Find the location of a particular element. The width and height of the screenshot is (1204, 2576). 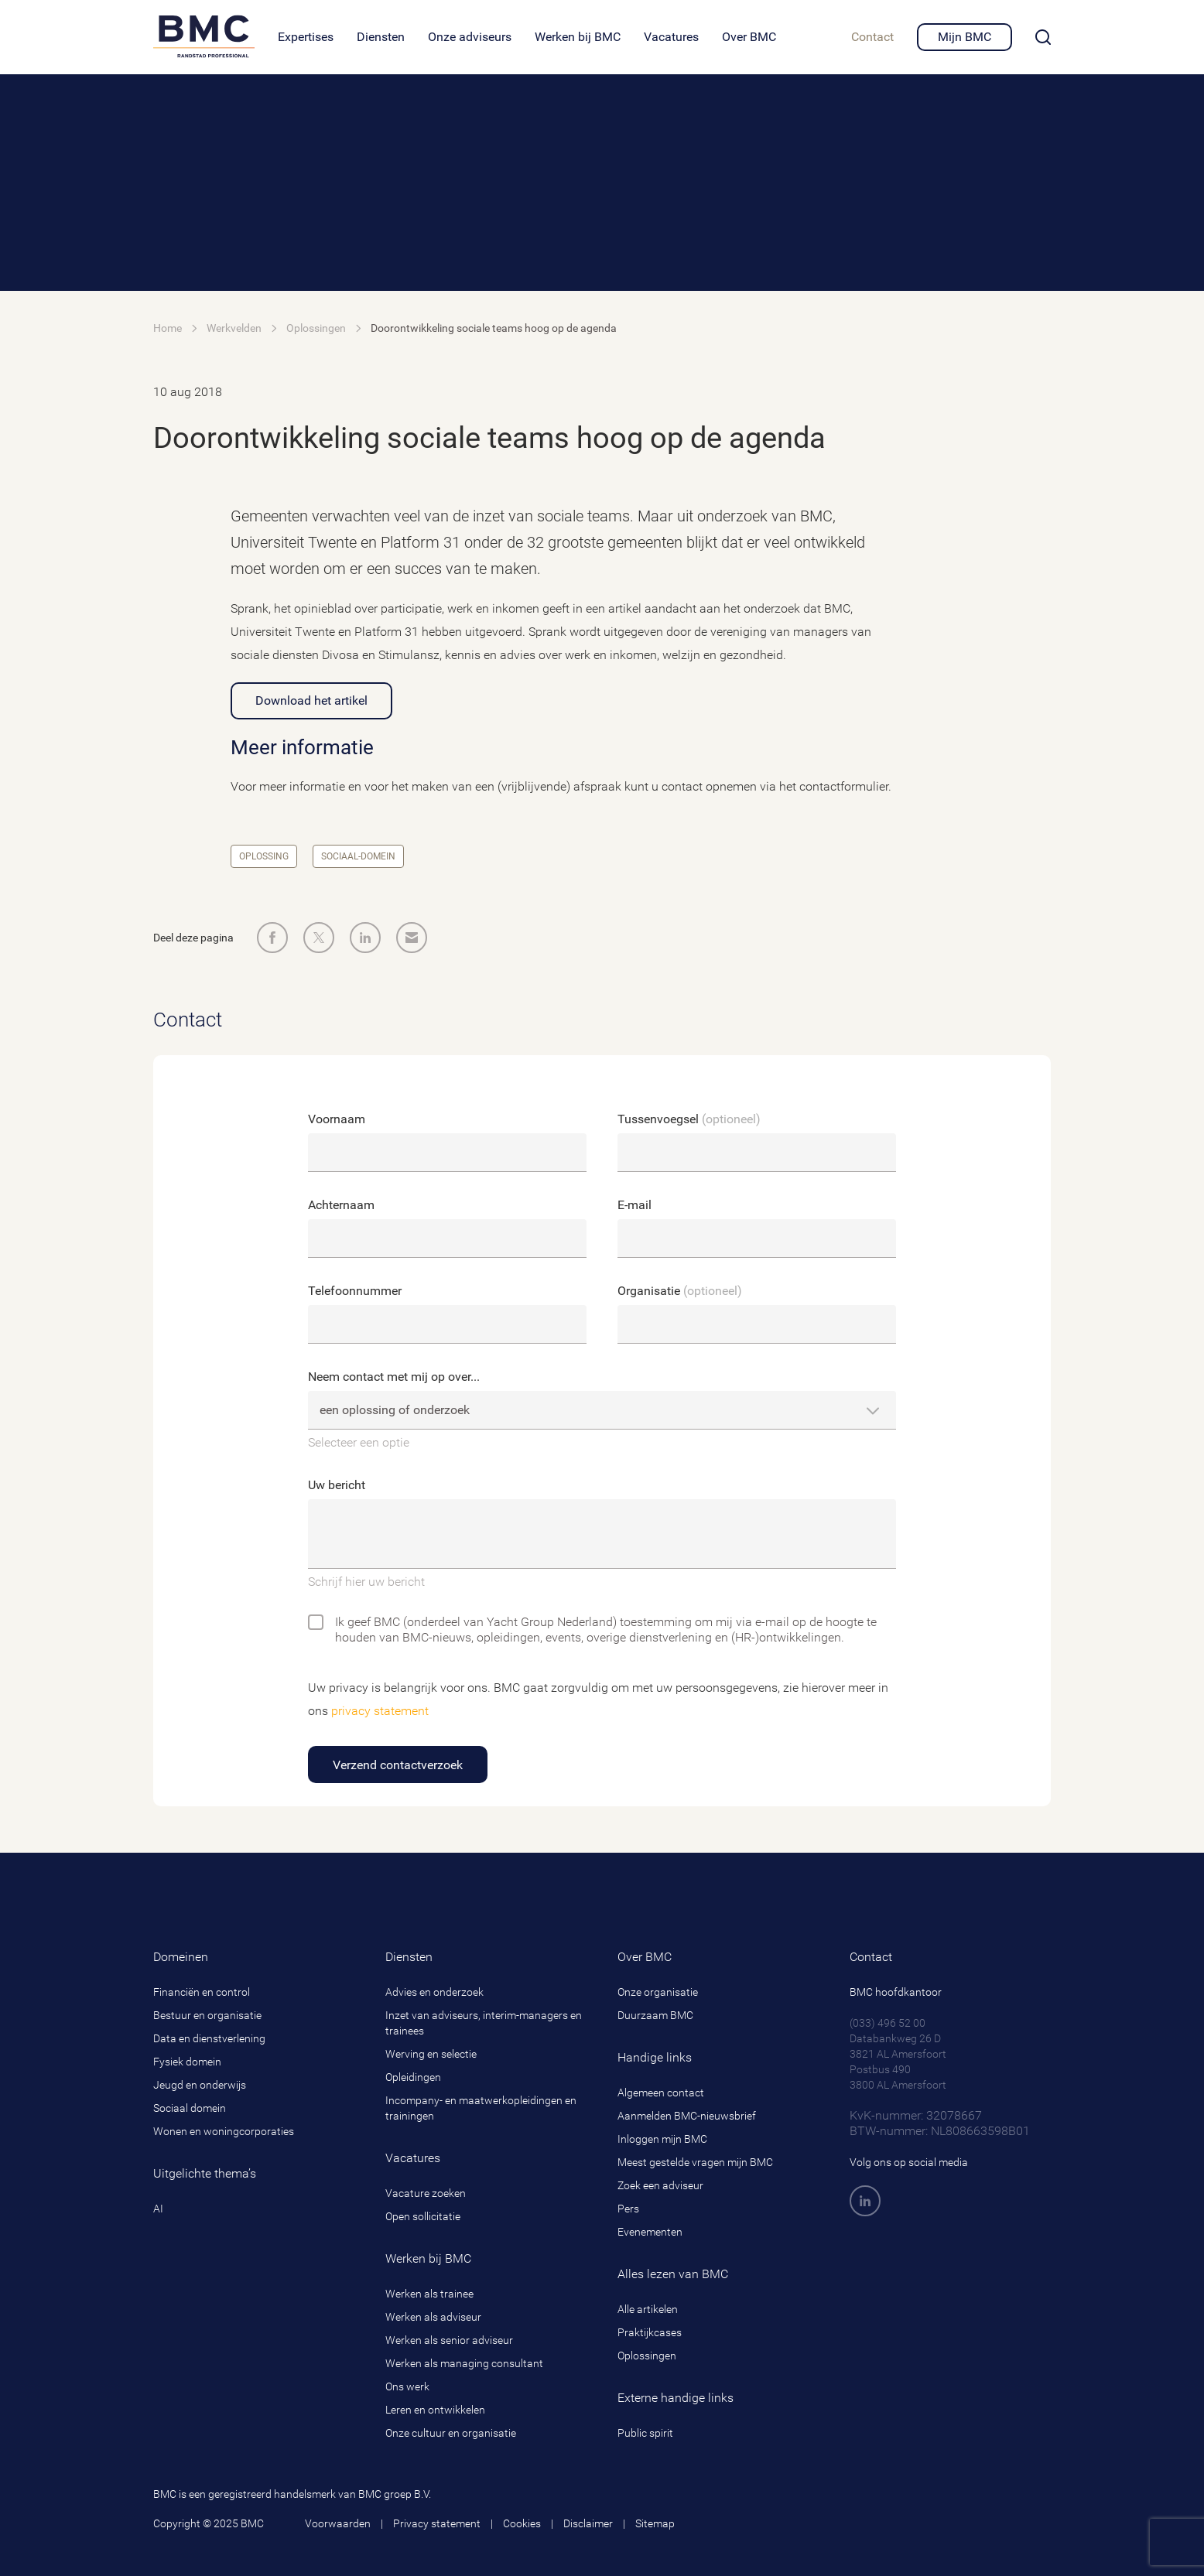

Leren en ontwikkelen is located at coordinates (435, 2409).